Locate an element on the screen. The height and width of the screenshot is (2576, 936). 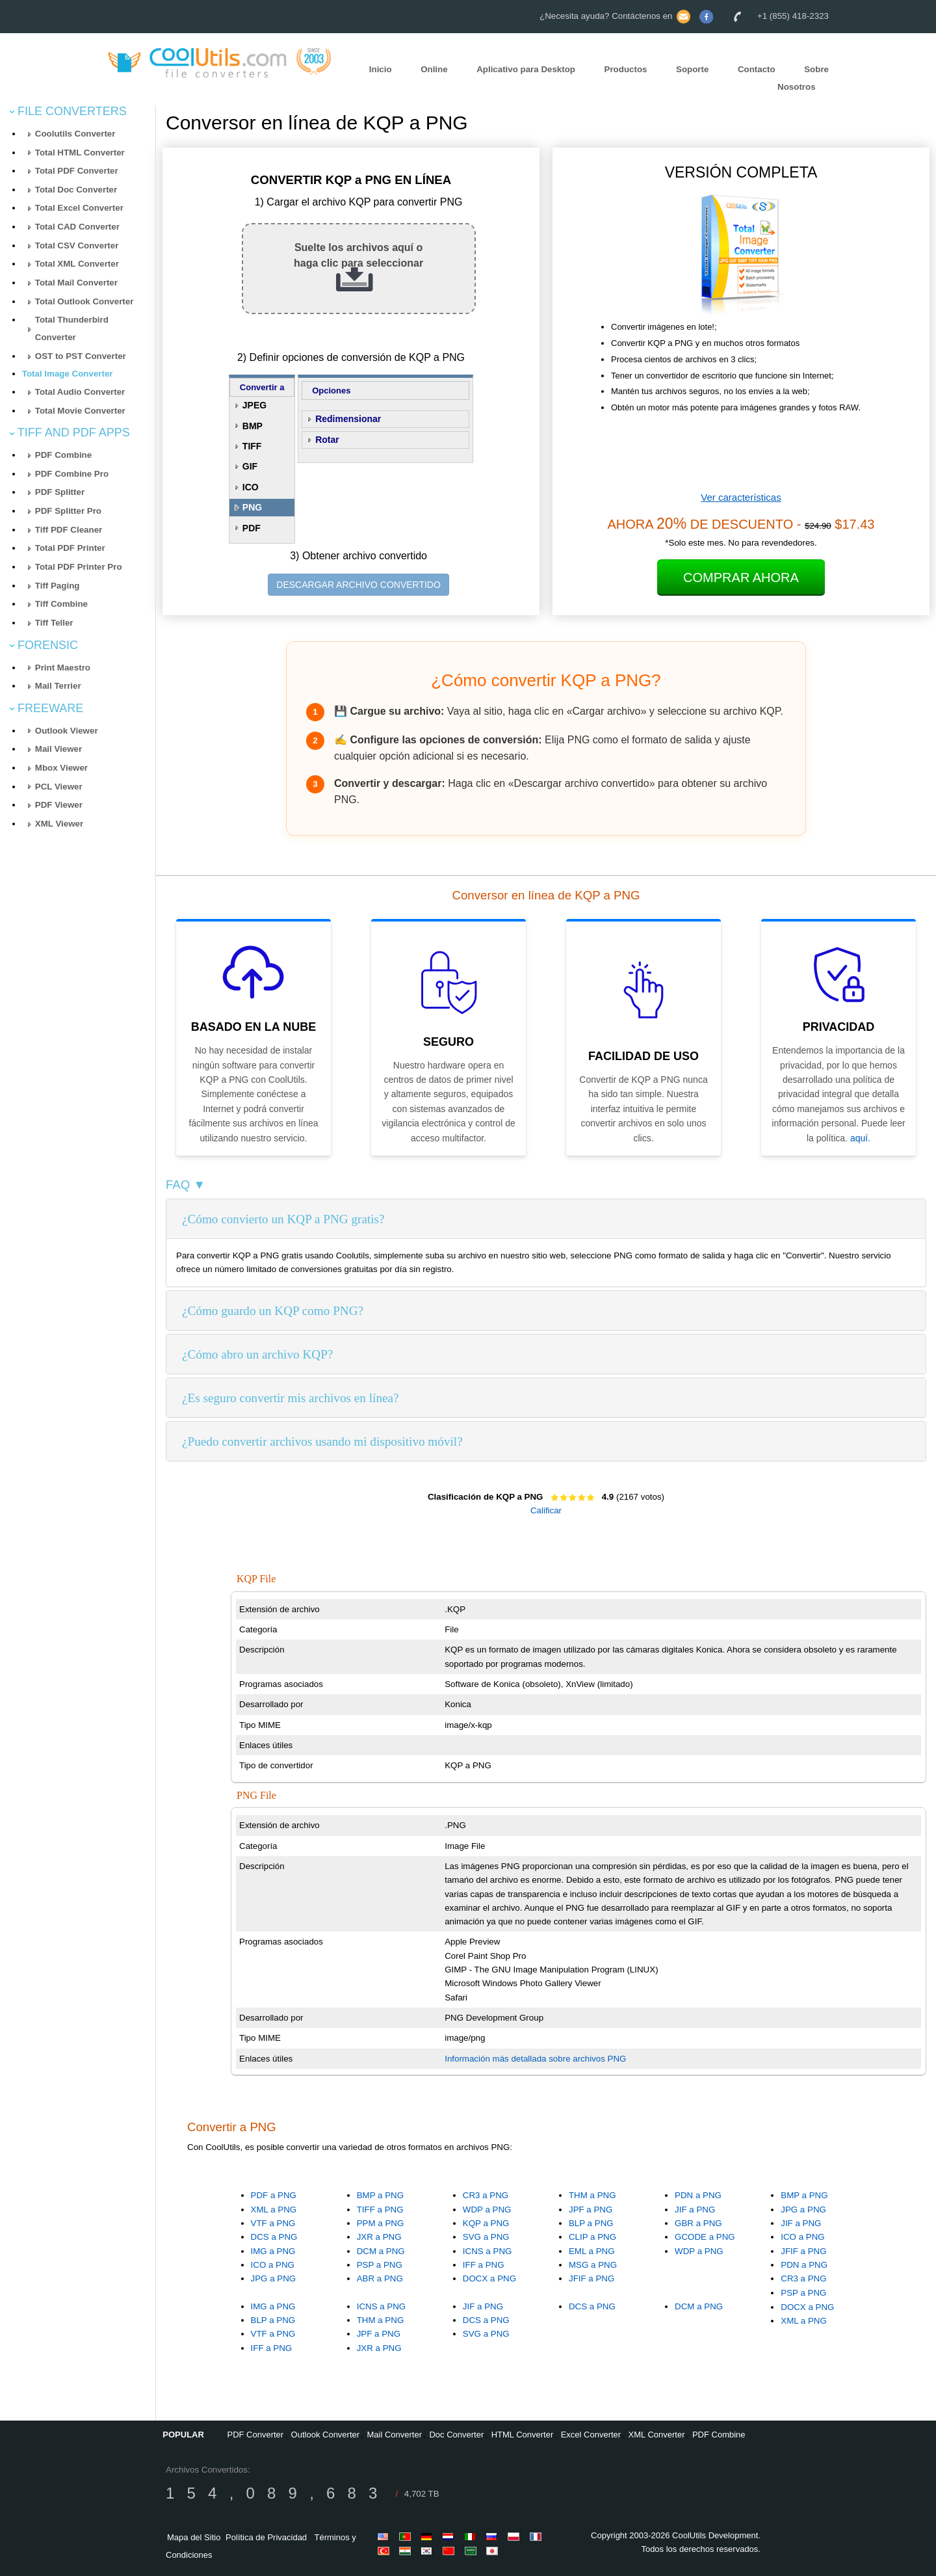
Inicio is located at coordinates (380, 69).